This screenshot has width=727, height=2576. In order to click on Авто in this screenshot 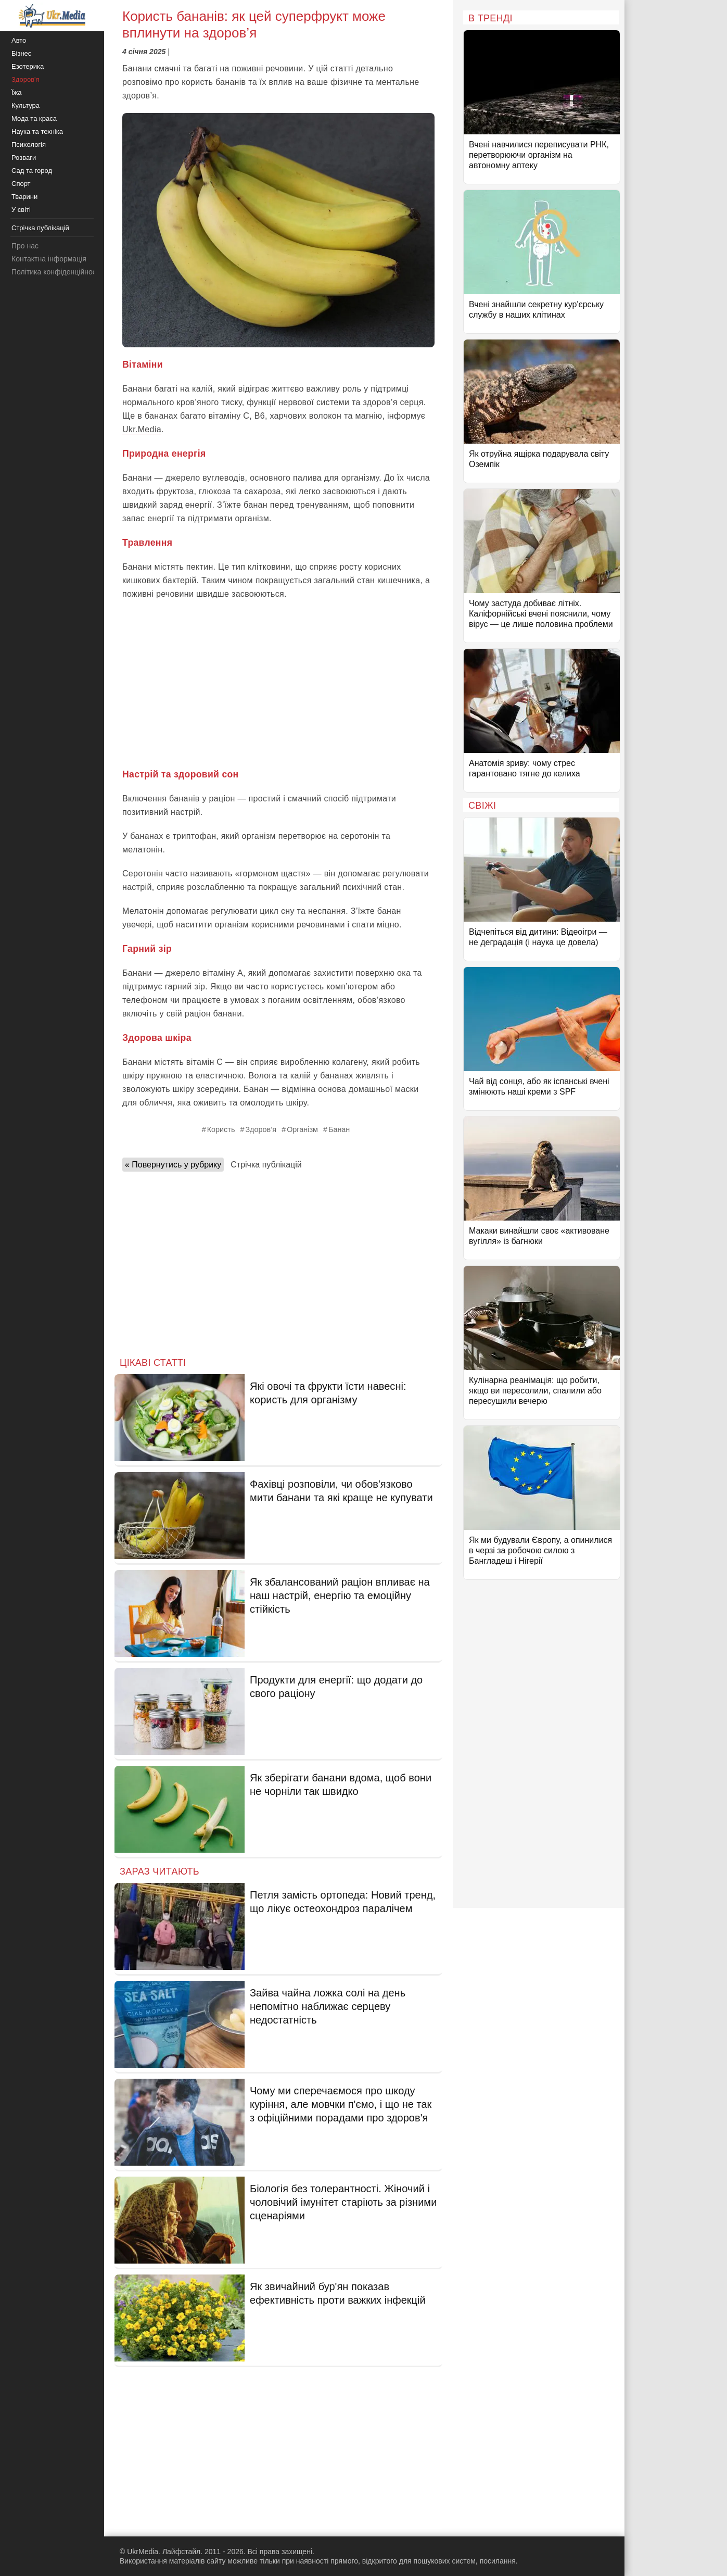, I will do `click(18, 40)`.